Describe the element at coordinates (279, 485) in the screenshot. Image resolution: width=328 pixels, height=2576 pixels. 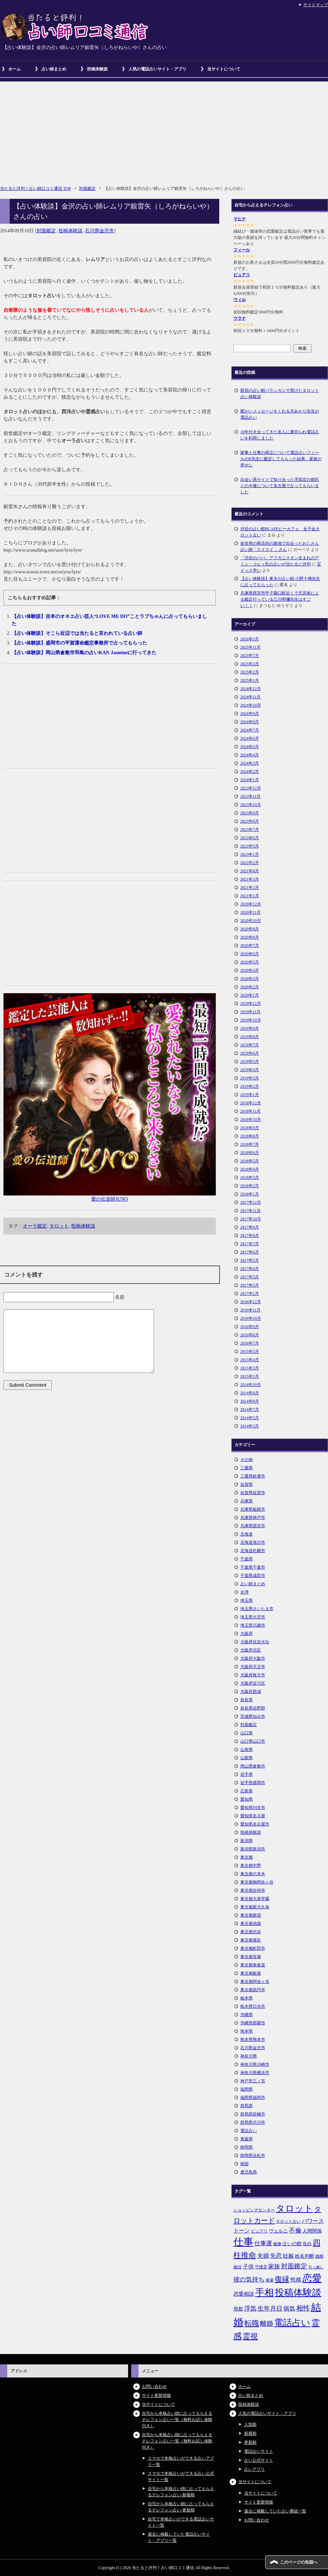
I see `出会い系サイトで知り合った浮気症の彼氏との今後について名古屋で占ってもらいました` at that location.